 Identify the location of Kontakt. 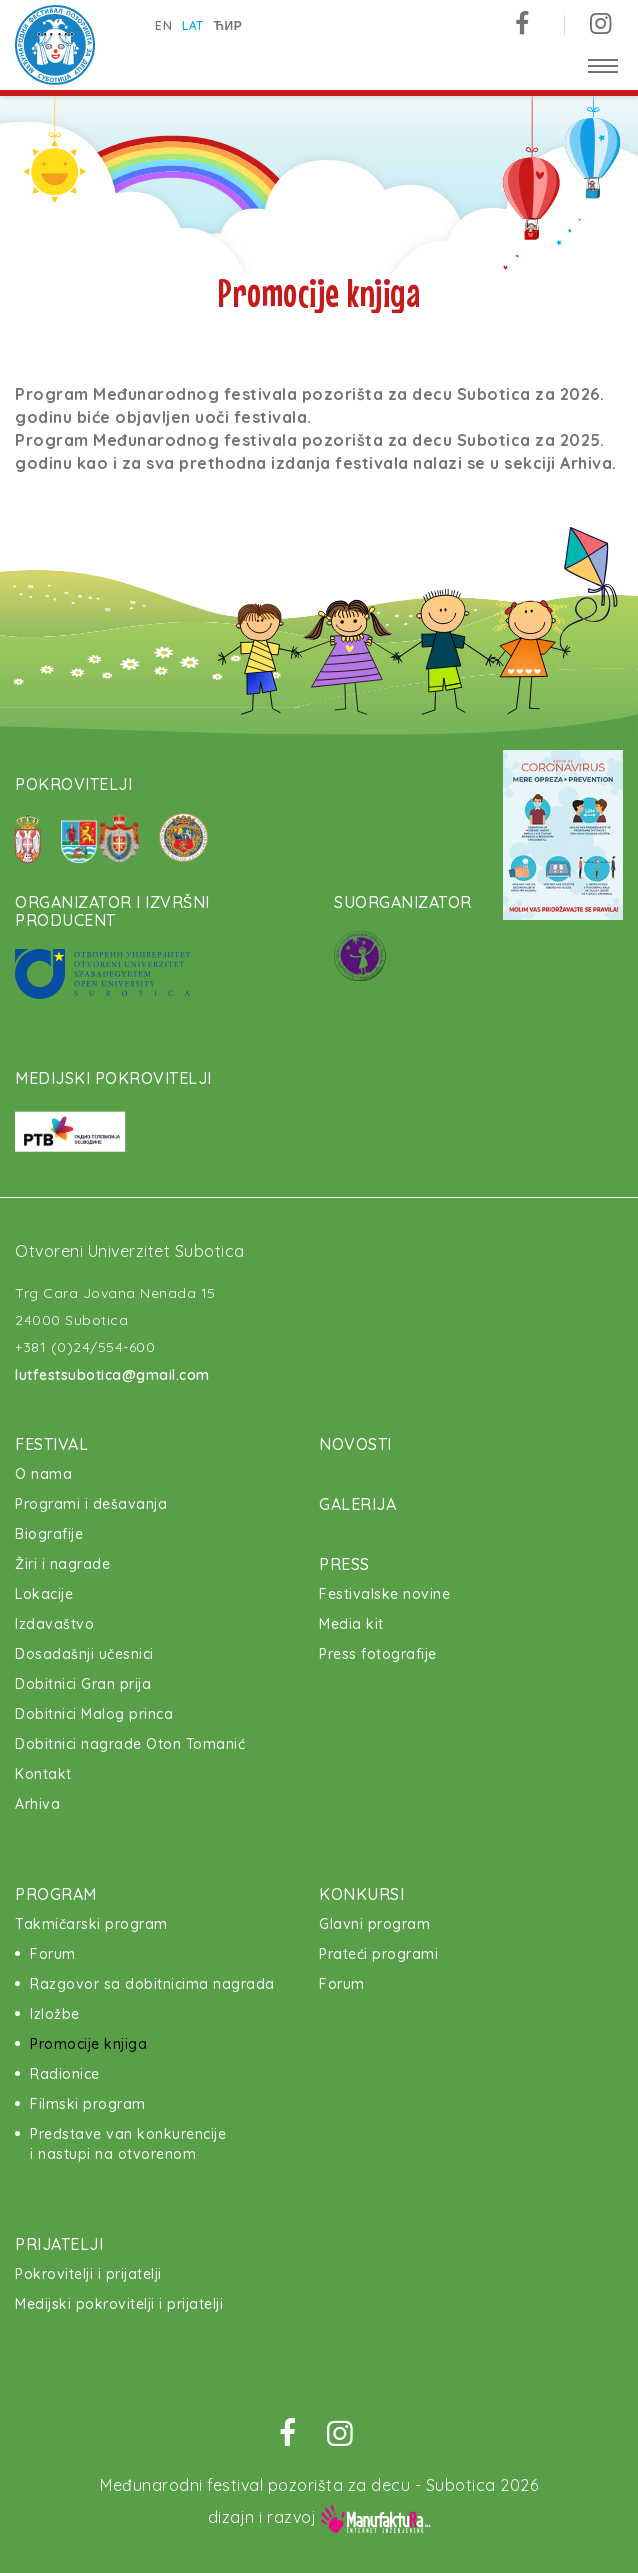
(43, 1774).